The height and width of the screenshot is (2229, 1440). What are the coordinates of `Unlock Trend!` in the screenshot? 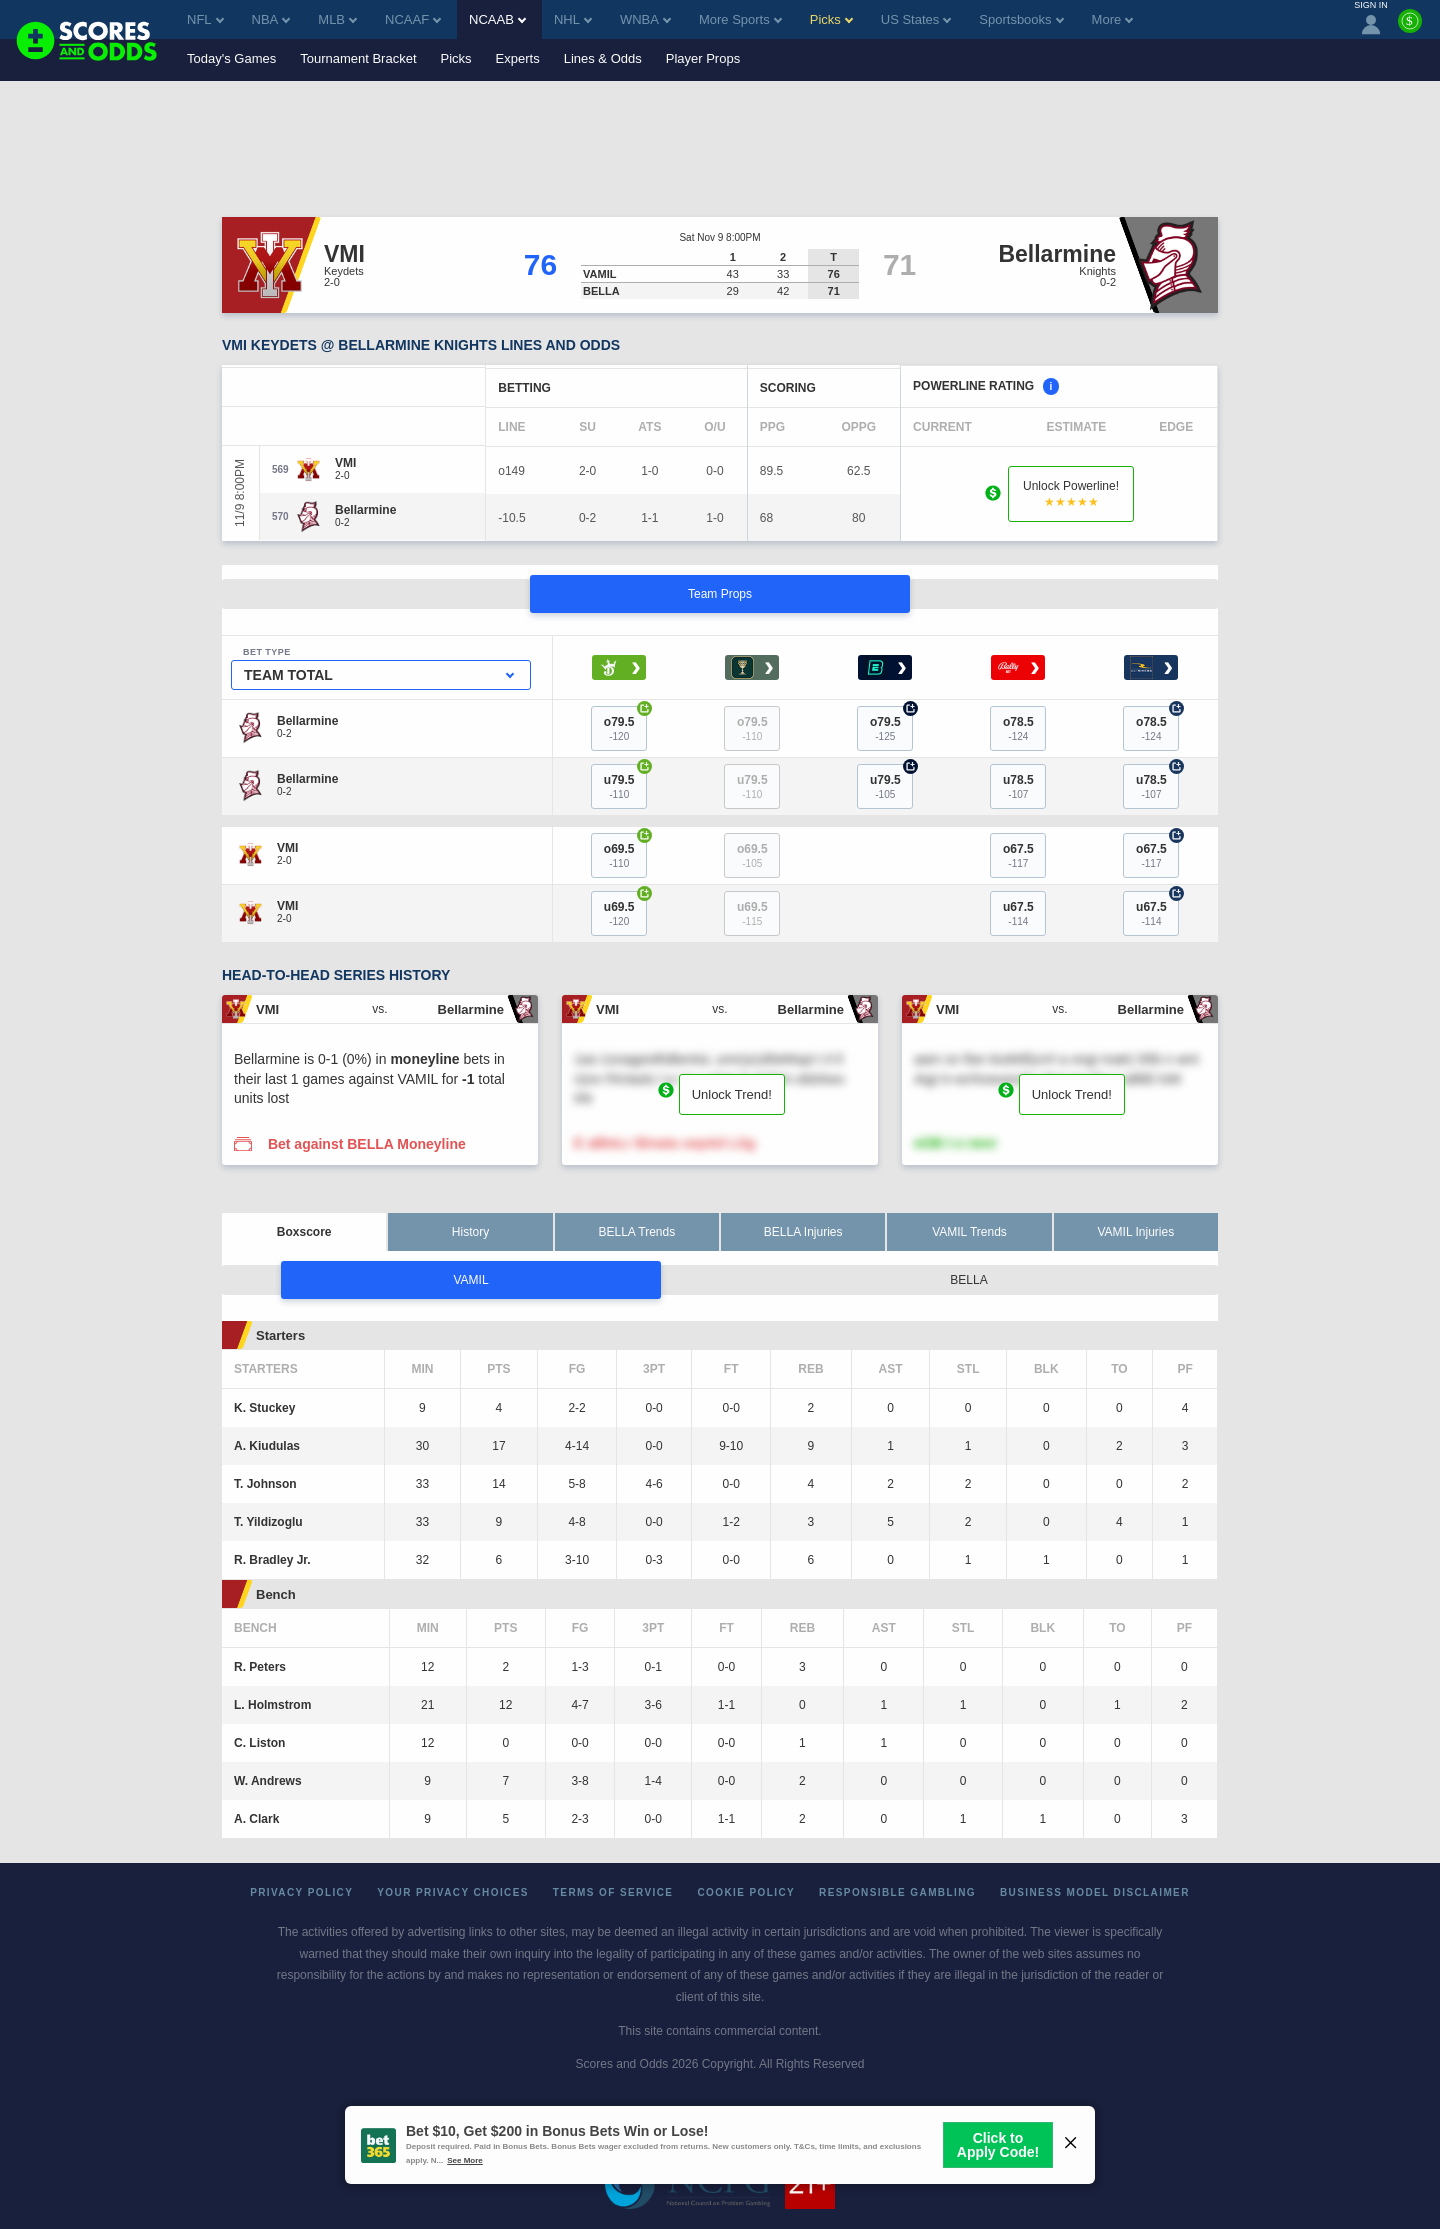 It's located at (732, 1094).